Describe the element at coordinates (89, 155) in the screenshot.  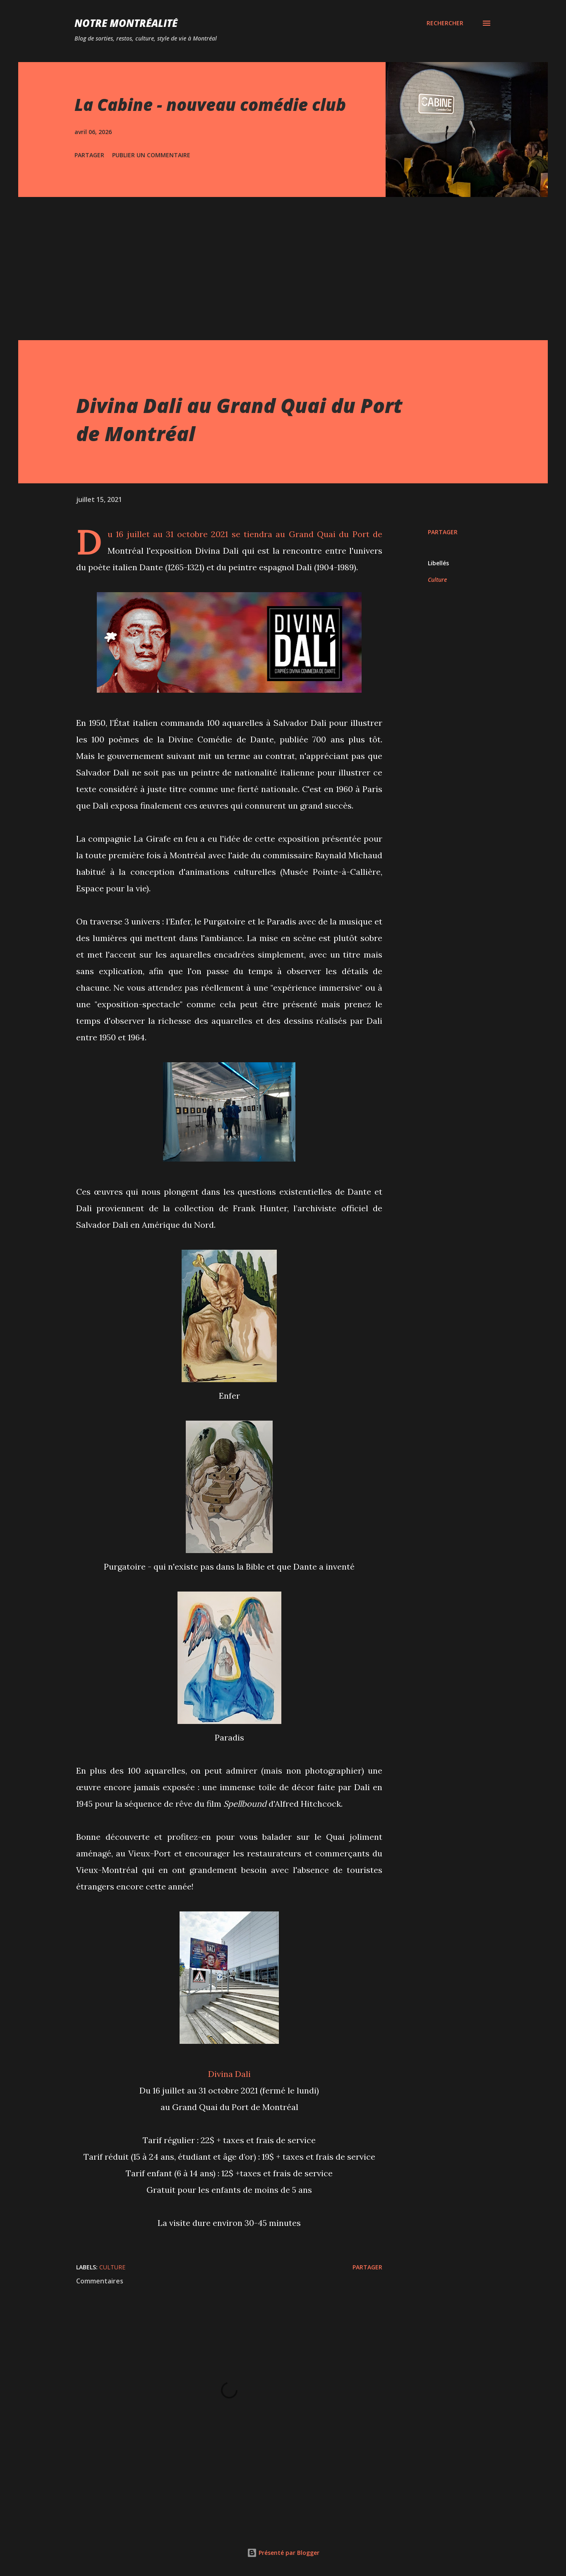
I see `Partager [button]` at that location.